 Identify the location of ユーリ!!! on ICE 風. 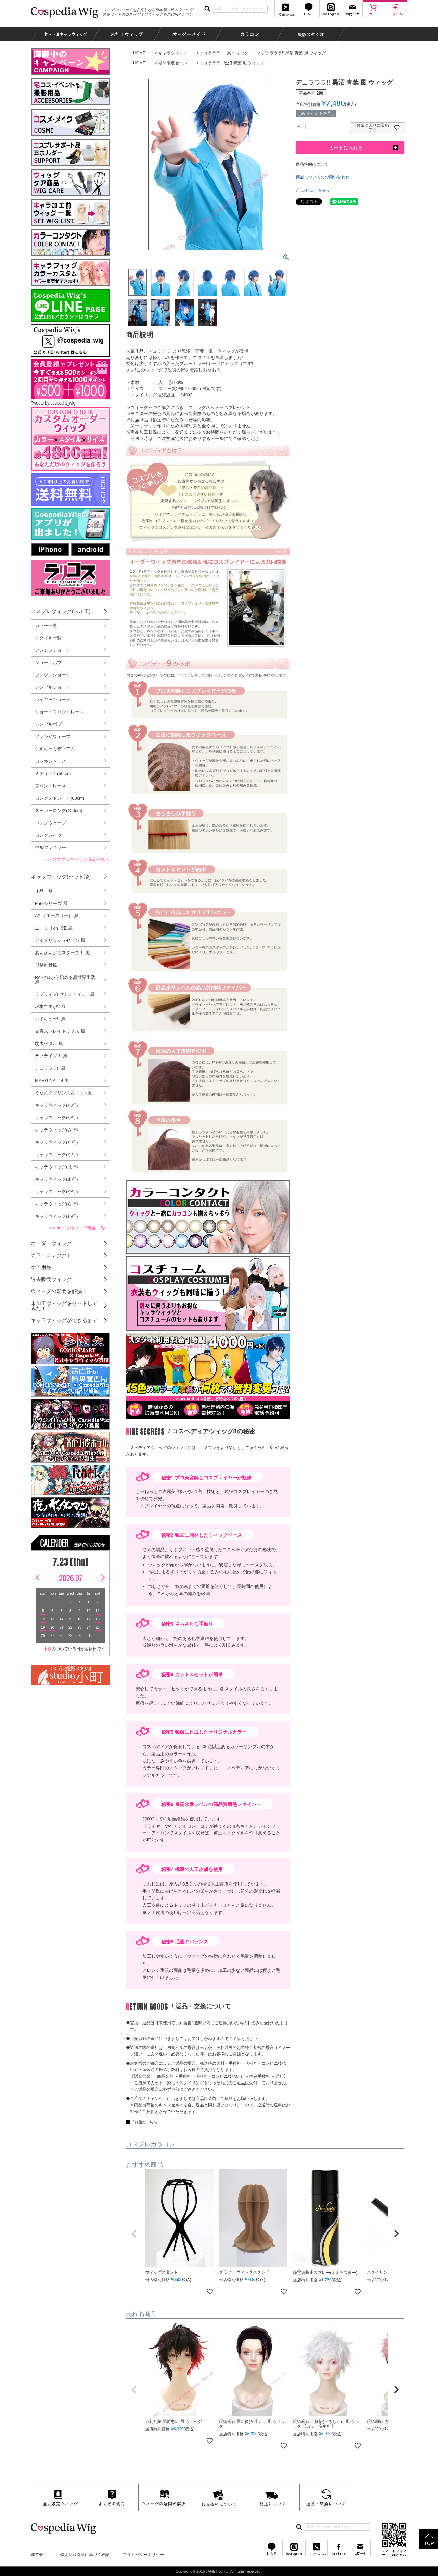
(54, 928).